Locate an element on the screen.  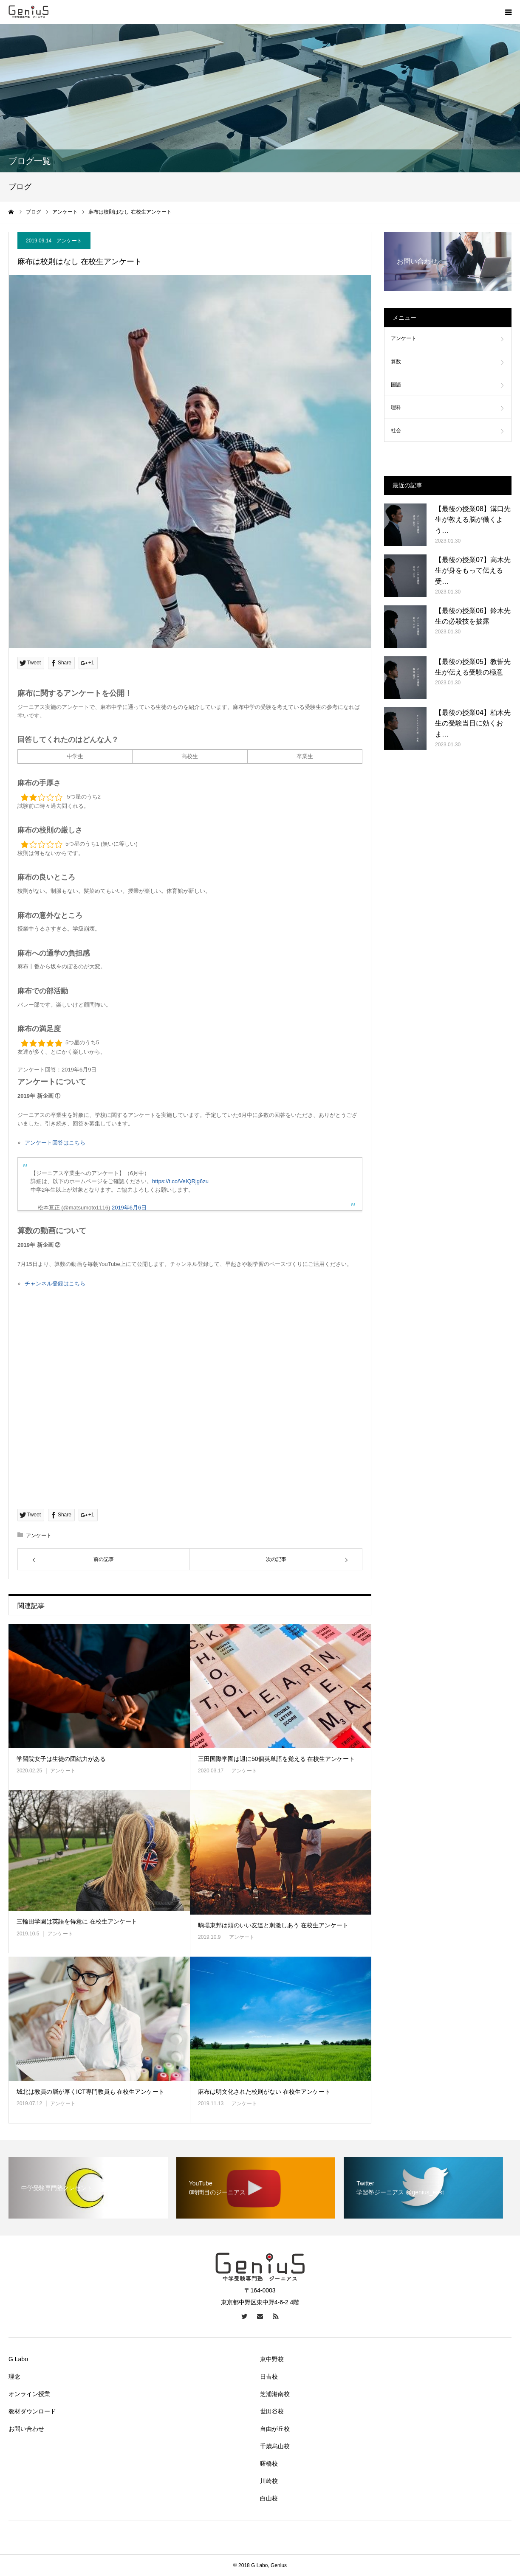
麻布は明文化された校則がない 在校生アンケート is located at coordinates (264, 2091).